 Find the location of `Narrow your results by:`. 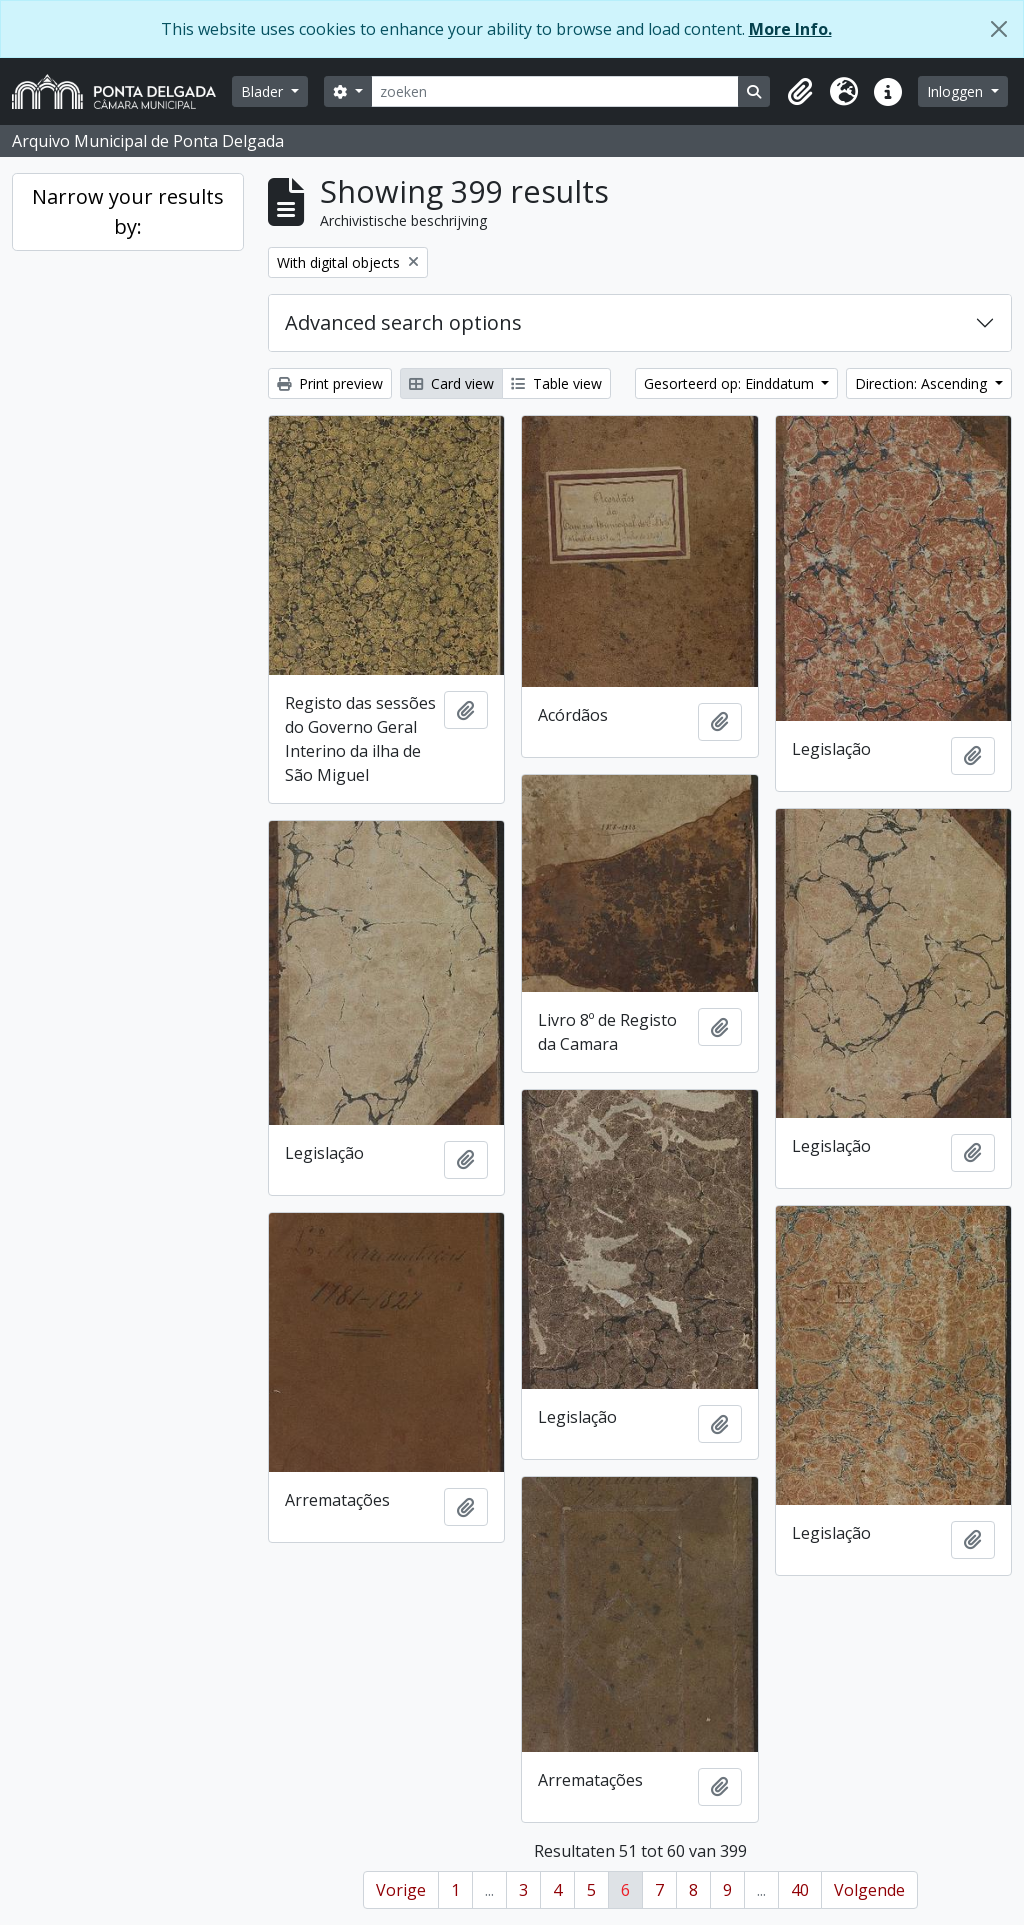

Narrow your results by: is located at coordinates (128, 211).